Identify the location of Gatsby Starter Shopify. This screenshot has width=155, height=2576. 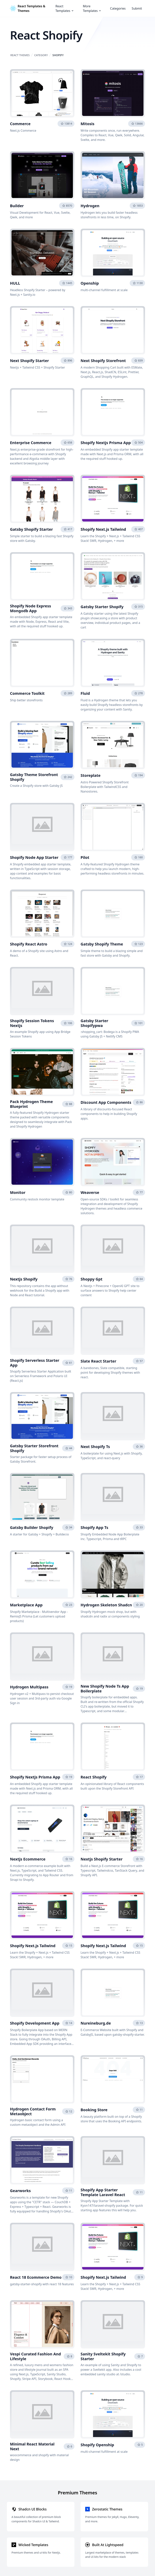
(102, 606).